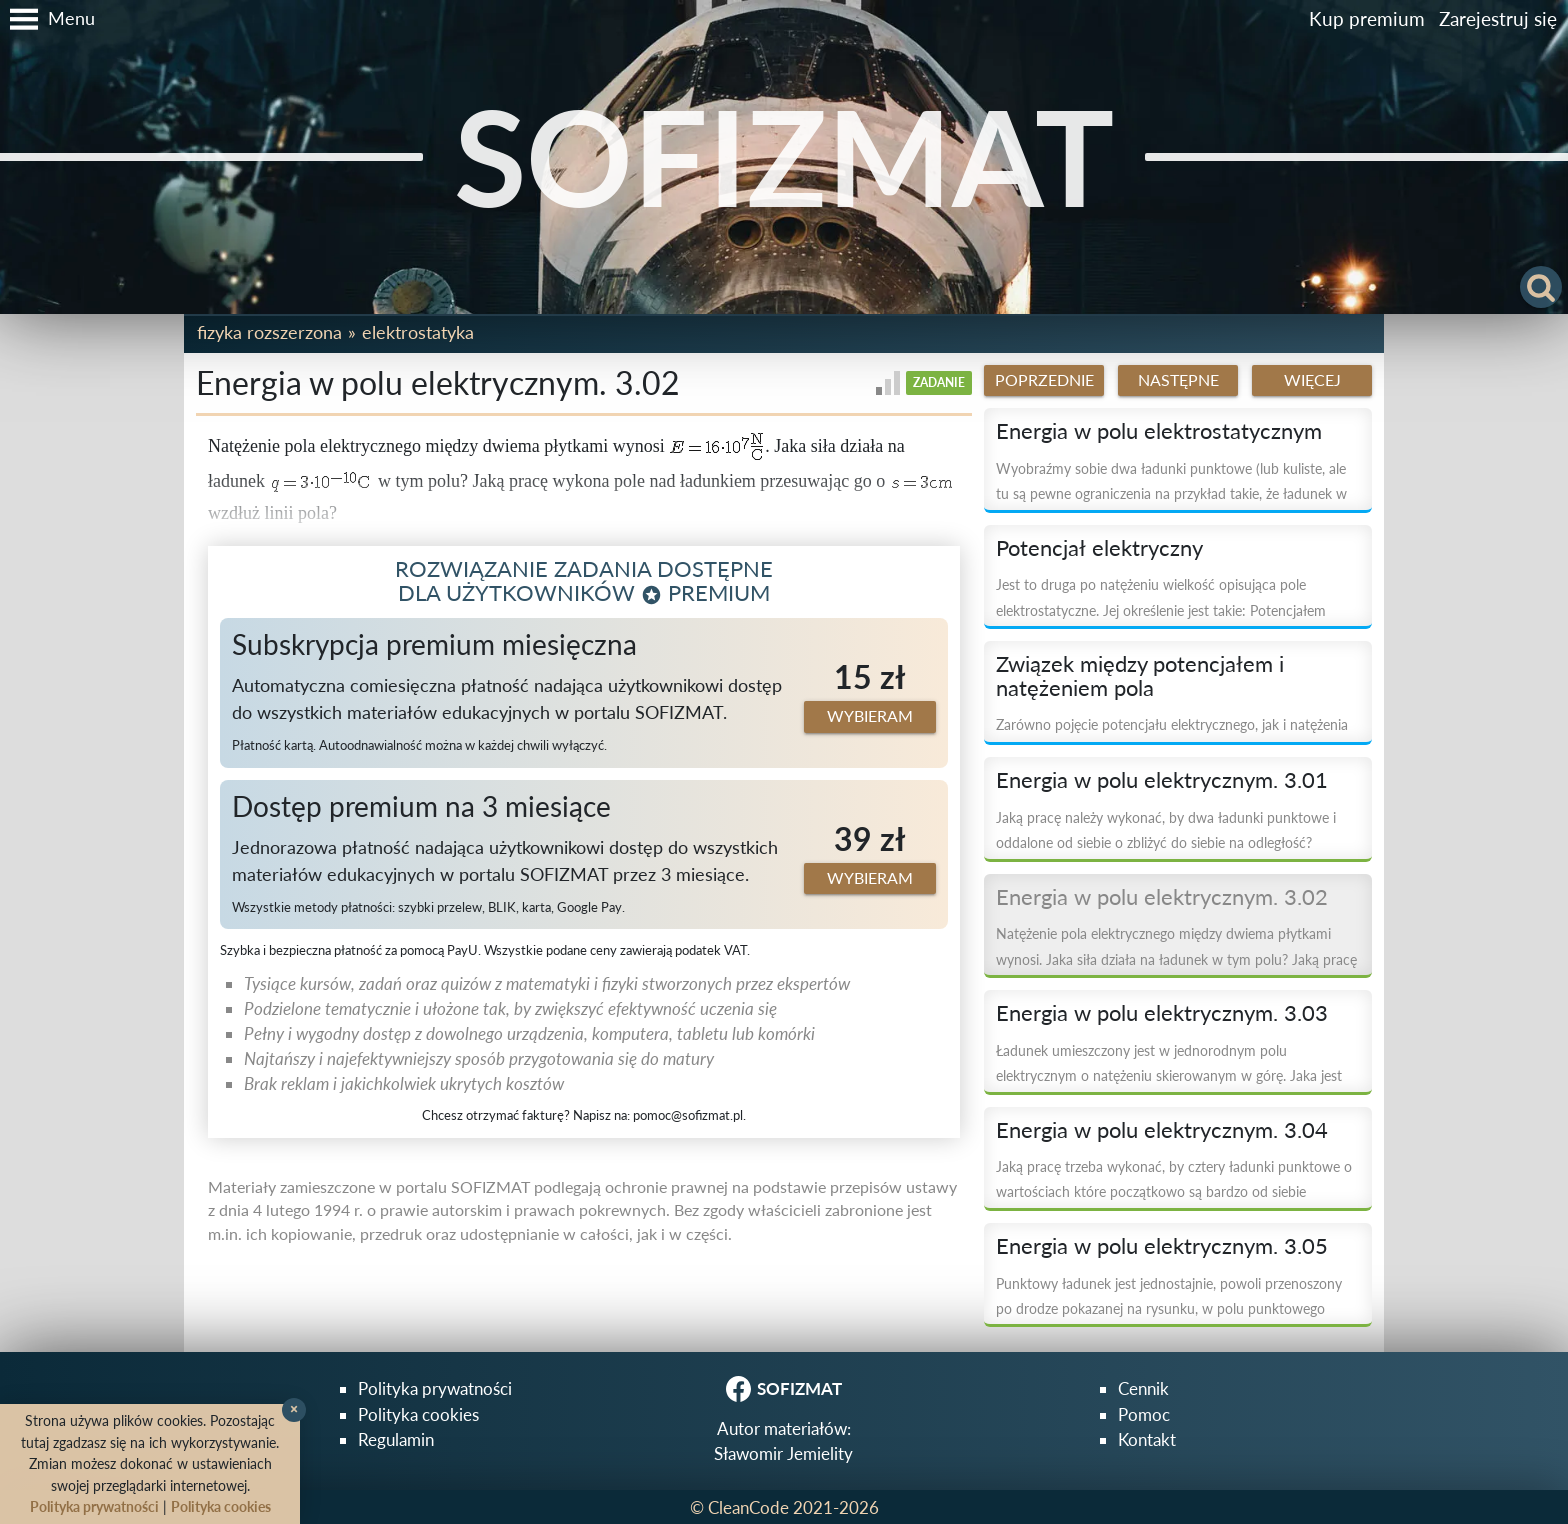  What do you see at coordinates (1143, 1388) in the screenshot?
I see `Cennik` at bounding box center [1143, 1388].